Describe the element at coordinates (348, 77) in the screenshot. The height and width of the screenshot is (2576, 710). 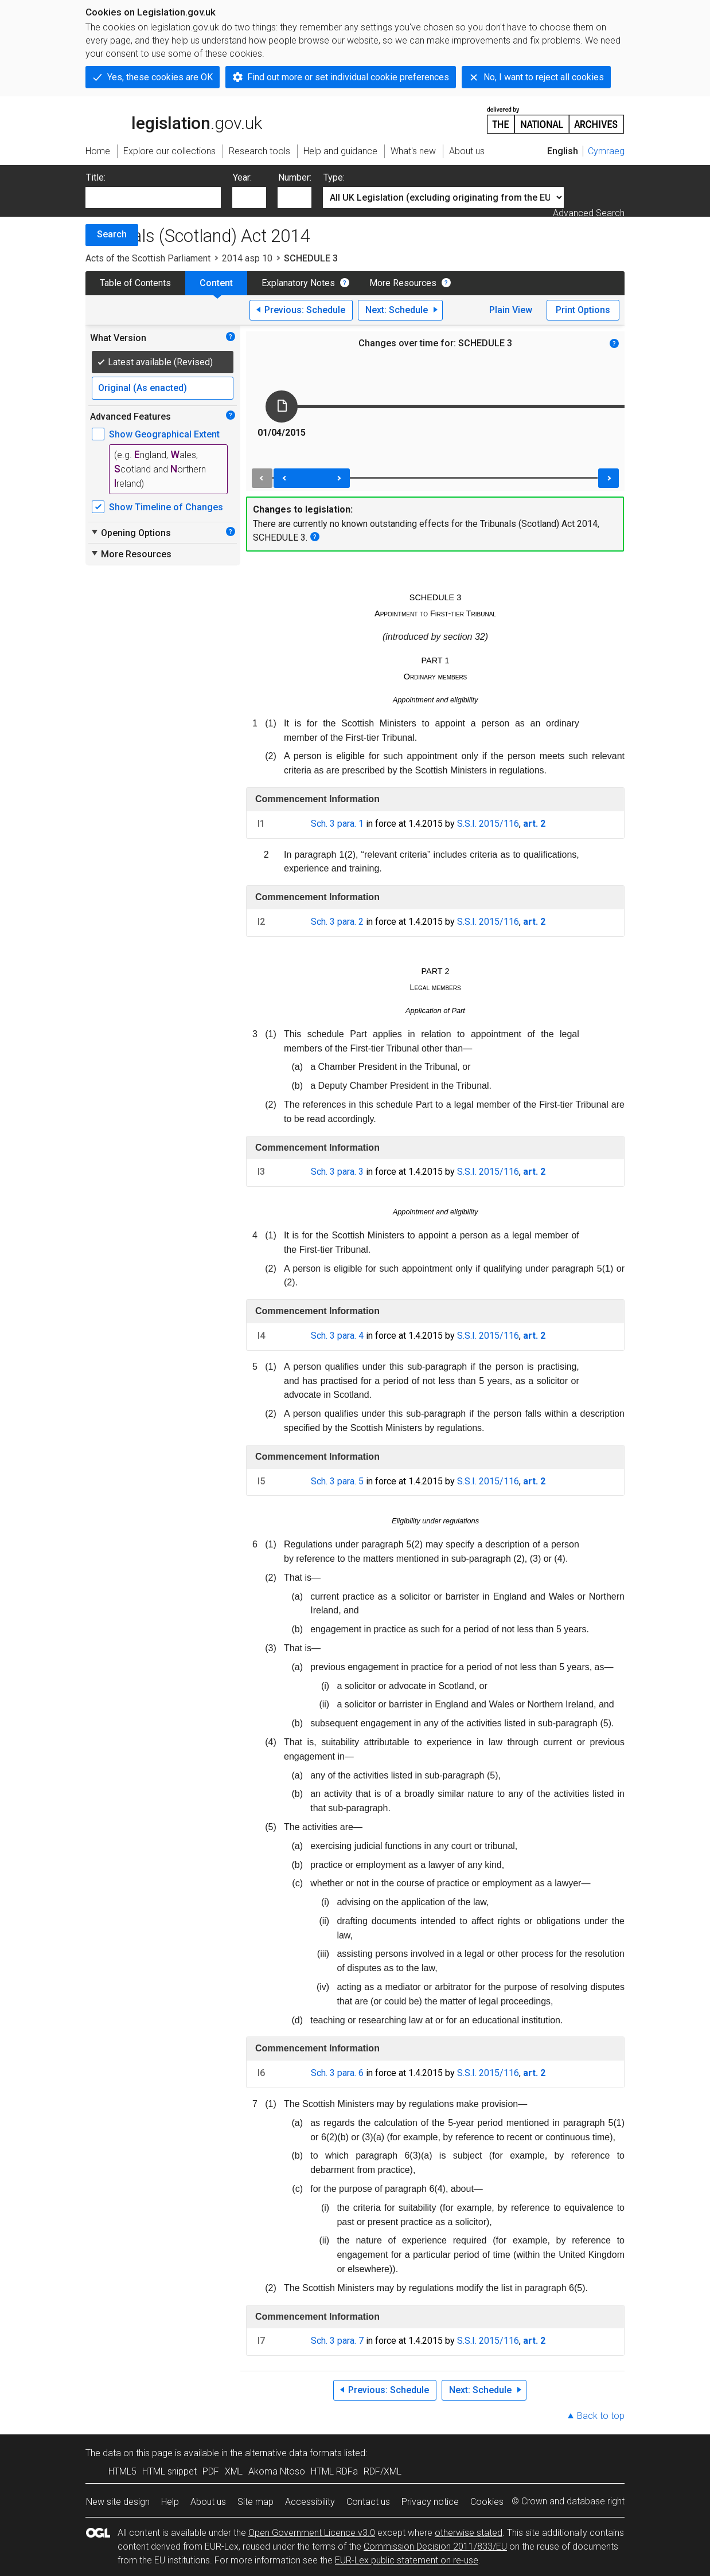
I see `Find out more or set individual cookie preferences` at that location.